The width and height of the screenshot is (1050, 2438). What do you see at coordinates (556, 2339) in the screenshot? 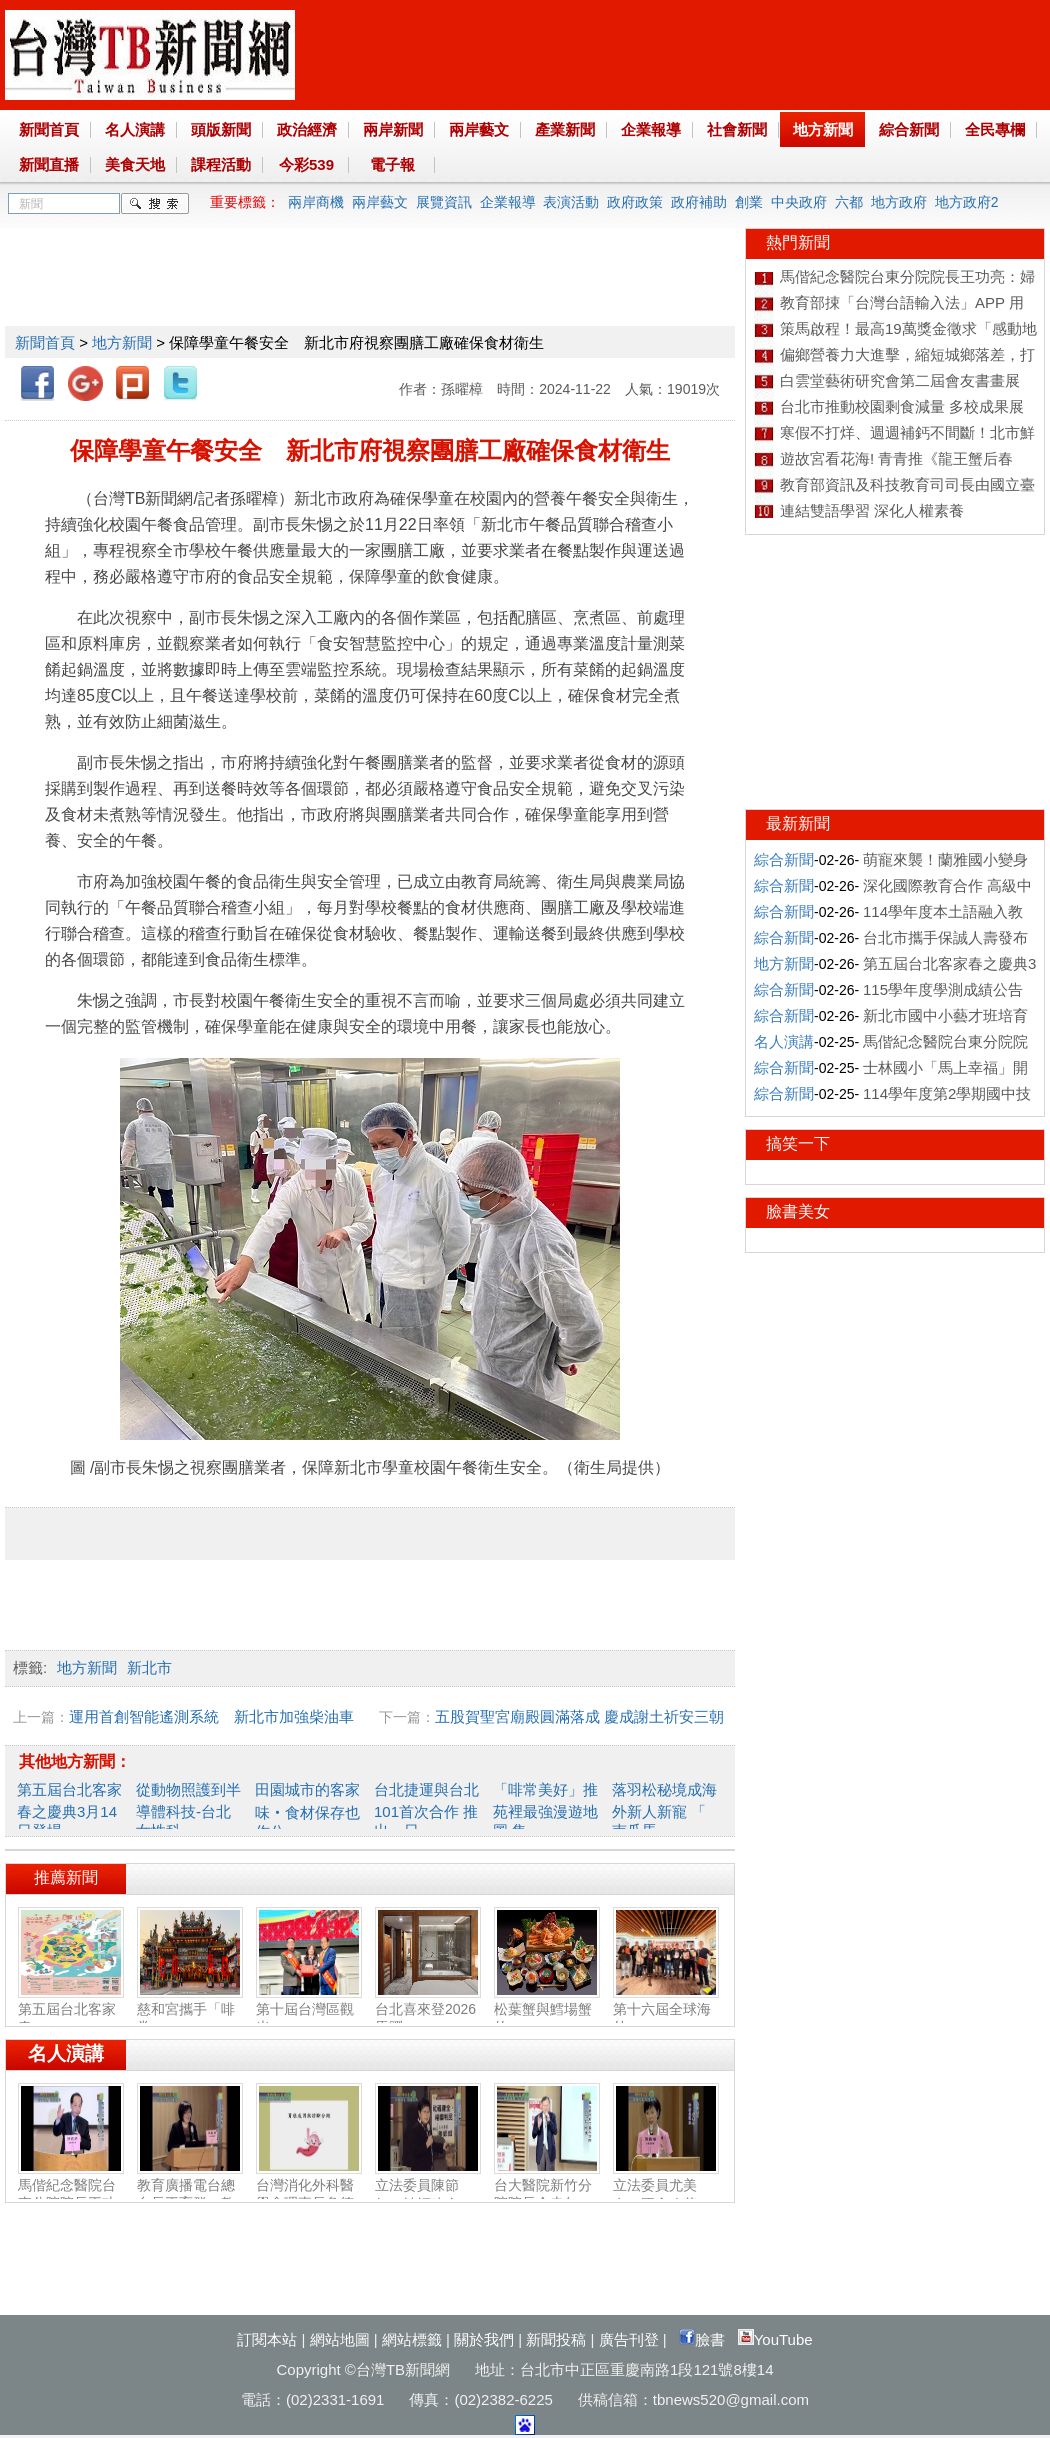
I see `新聞投稿` at bounding box center [556, 2339].